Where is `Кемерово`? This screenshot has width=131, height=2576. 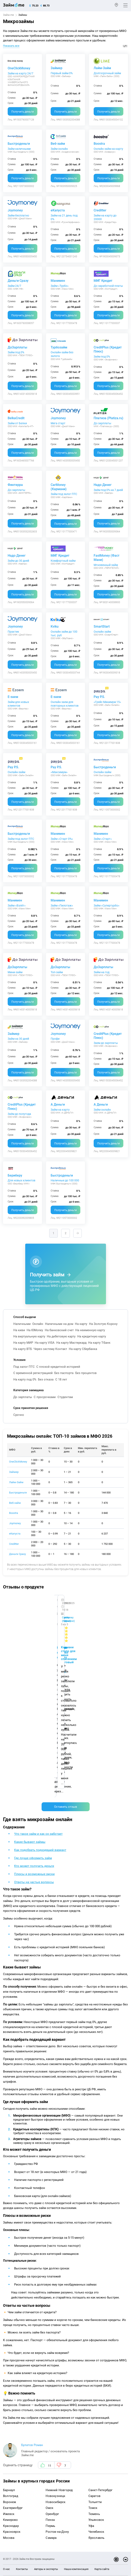
Кемерово is located at coordinates (10, 2360).